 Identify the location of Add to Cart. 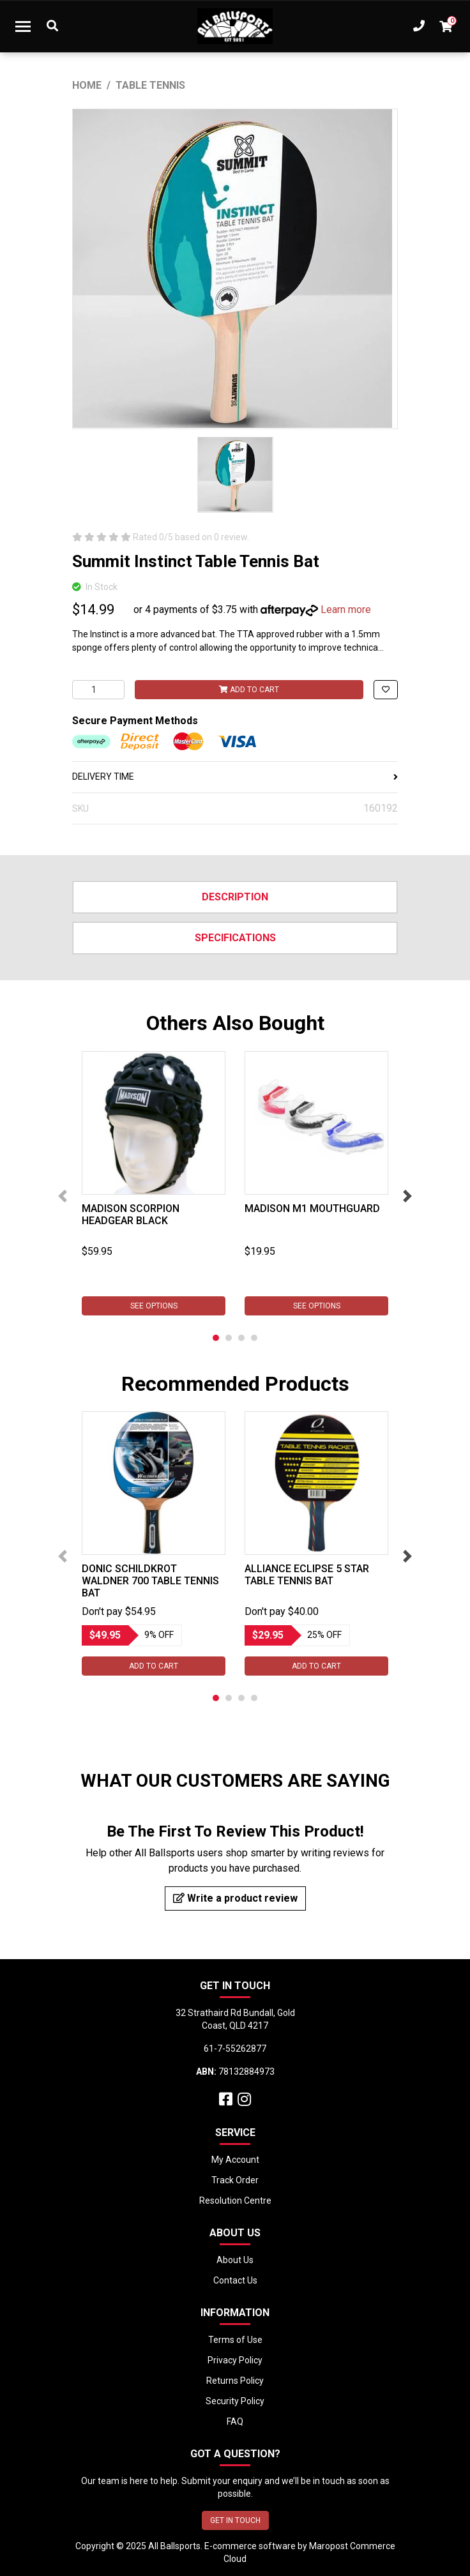
(249, 689).